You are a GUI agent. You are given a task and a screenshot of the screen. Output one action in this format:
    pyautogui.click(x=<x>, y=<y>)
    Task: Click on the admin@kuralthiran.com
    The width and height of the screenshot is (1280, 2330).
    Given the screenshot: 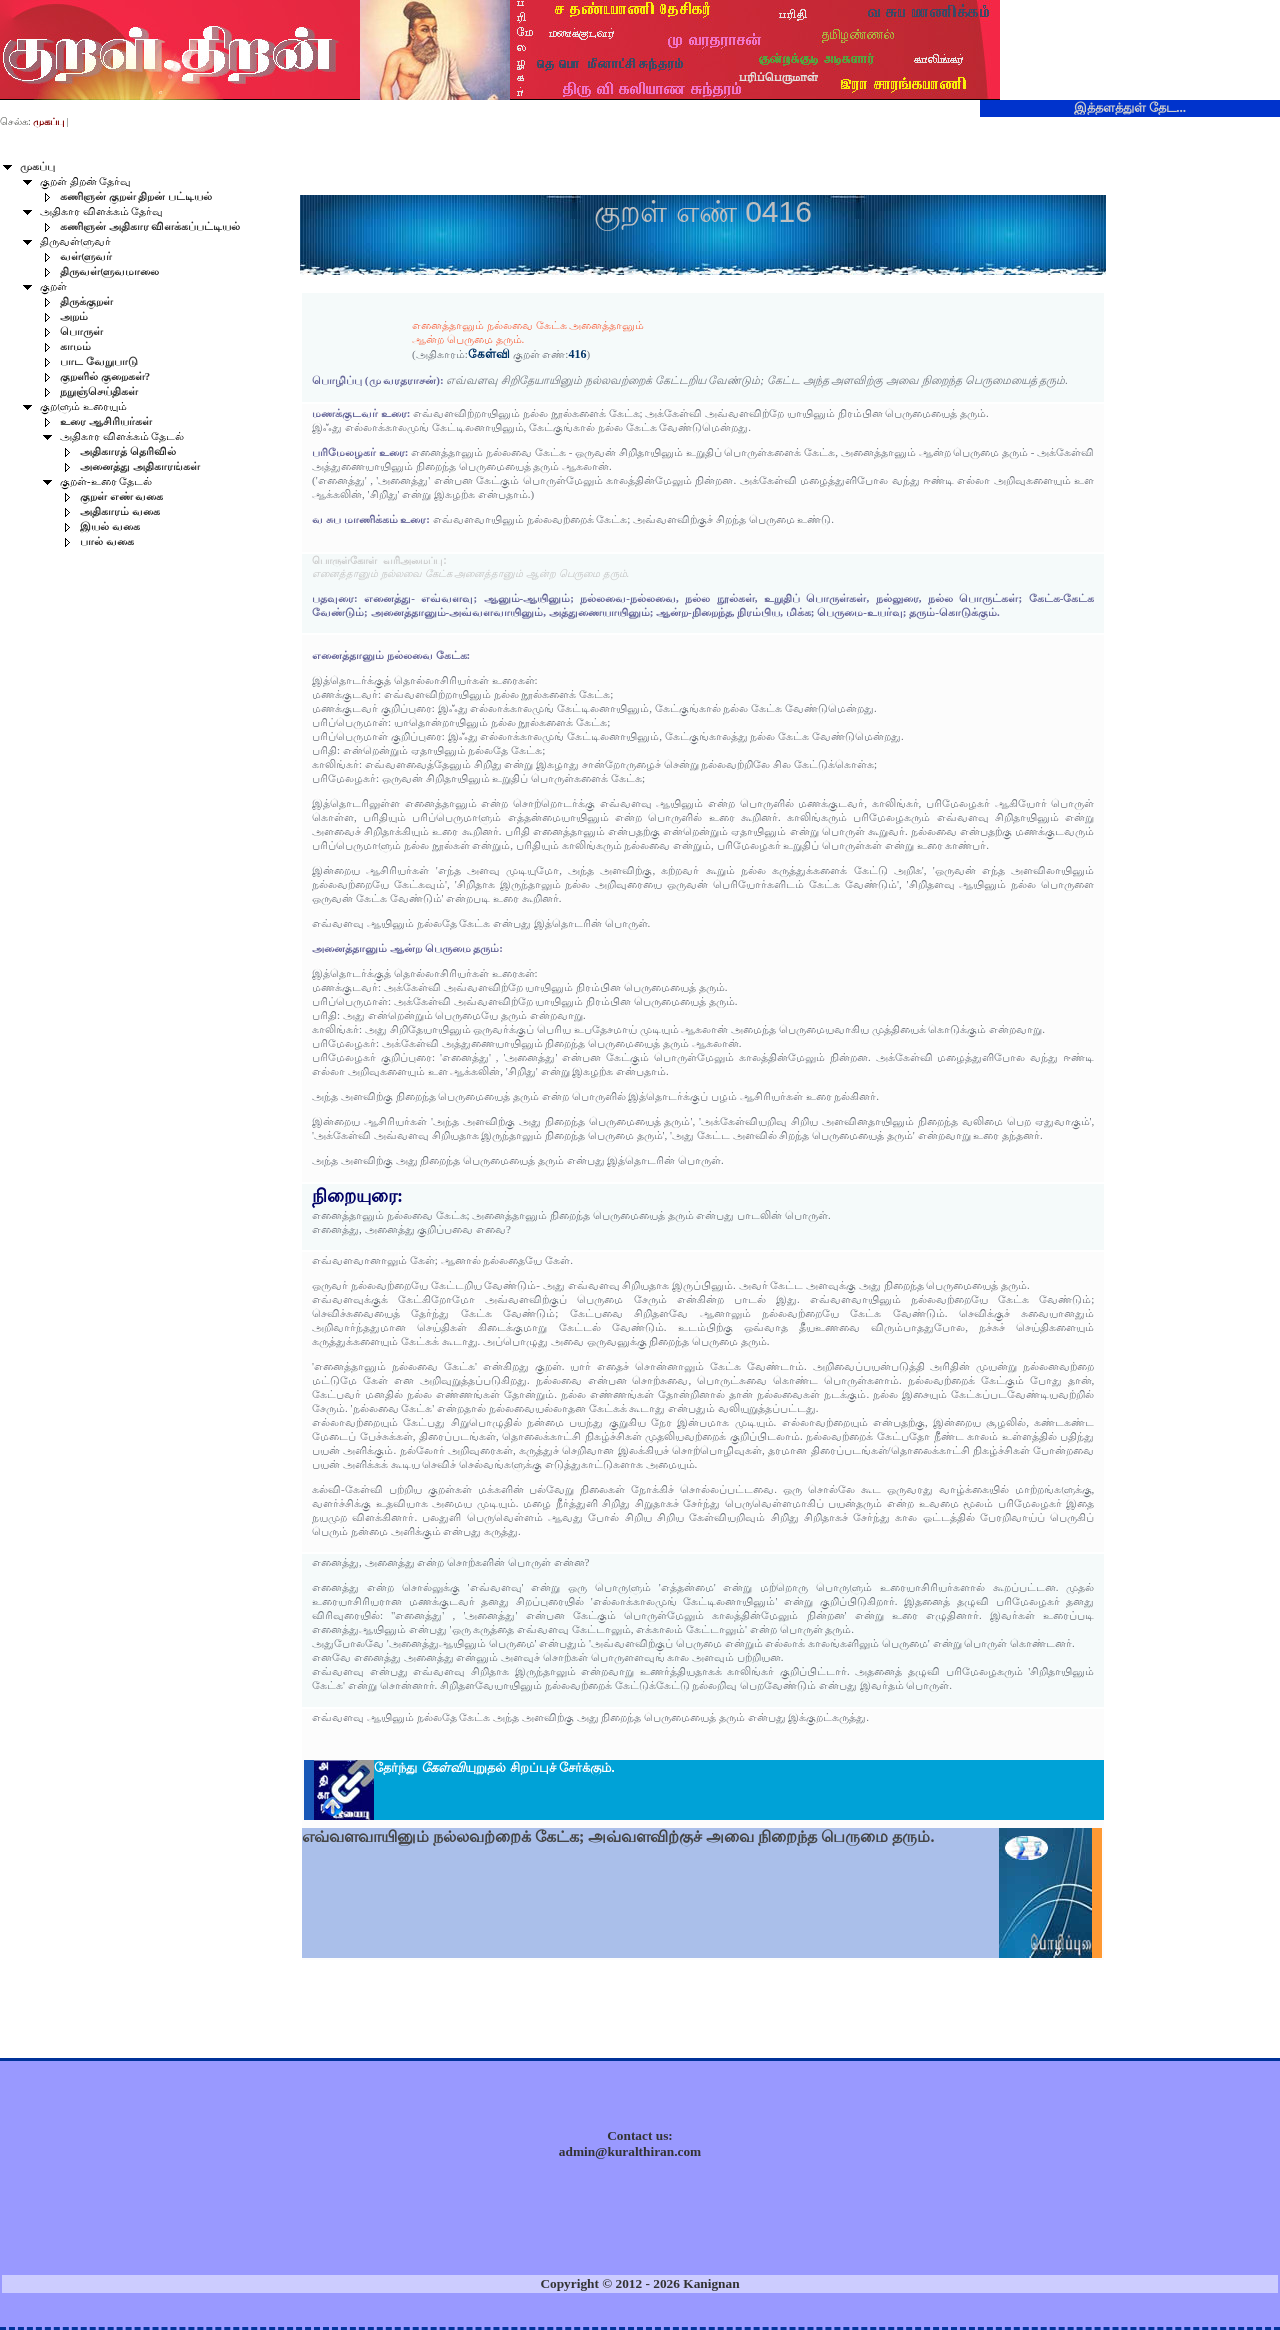 What is the action you would take?
    pyautogui.click(x=630, y=2151)
    